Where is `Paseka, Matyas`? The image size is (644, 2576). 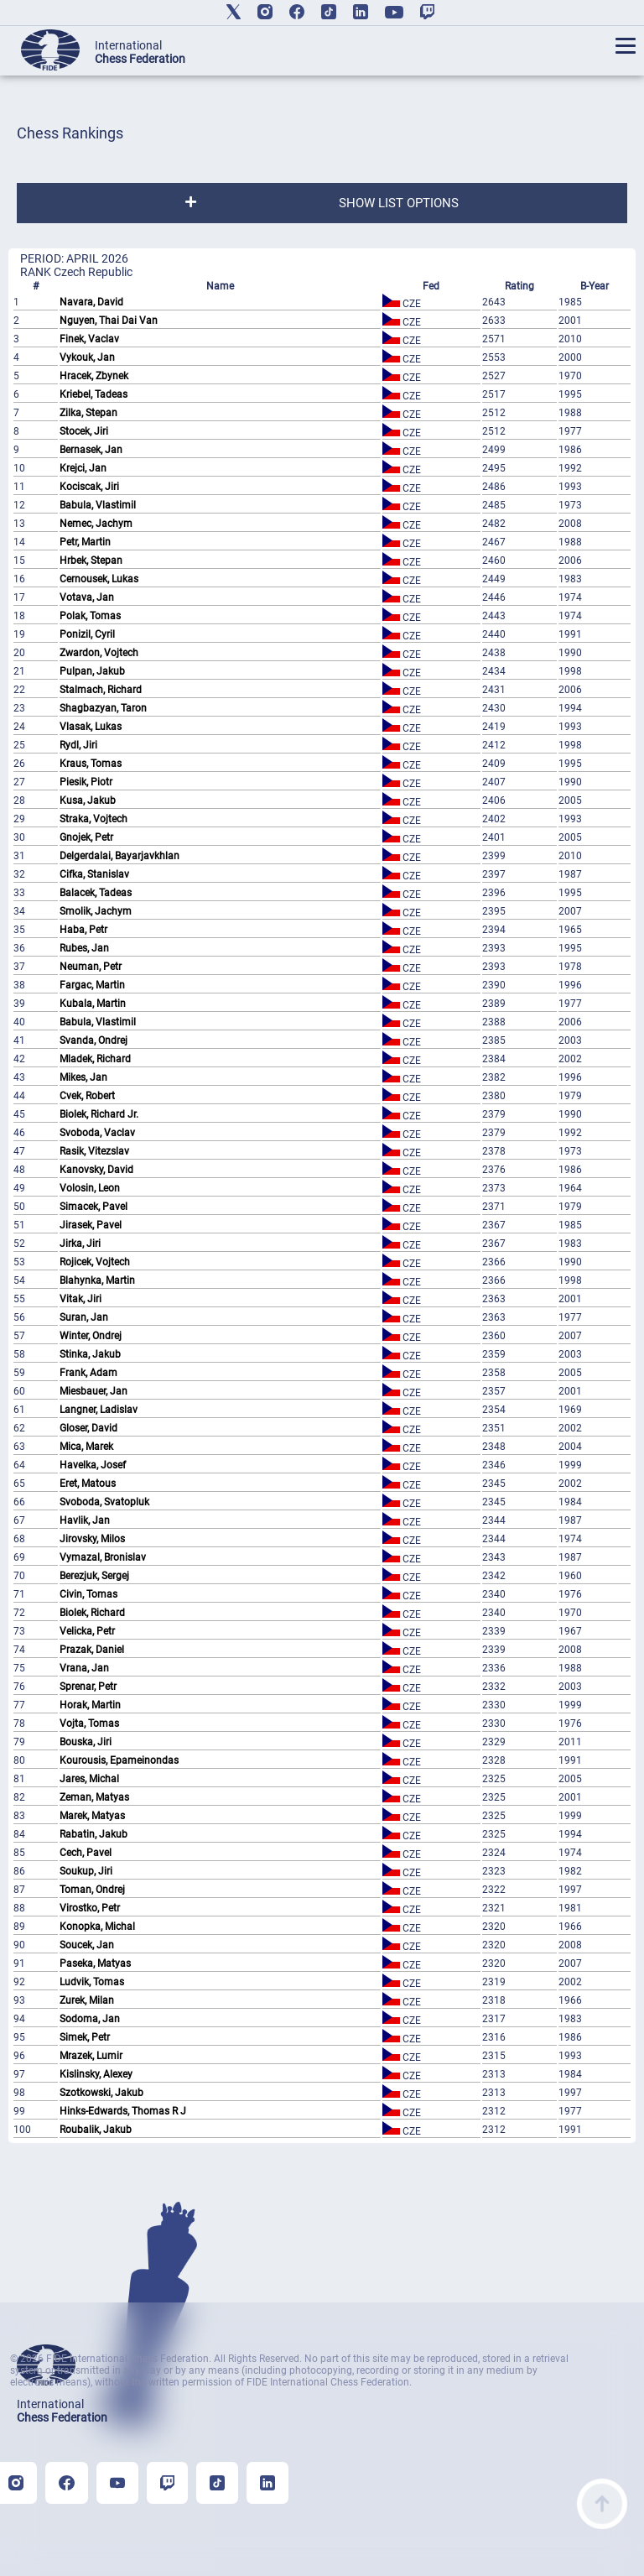
Paseka, Matyas is located at coordinates (95, 1963).